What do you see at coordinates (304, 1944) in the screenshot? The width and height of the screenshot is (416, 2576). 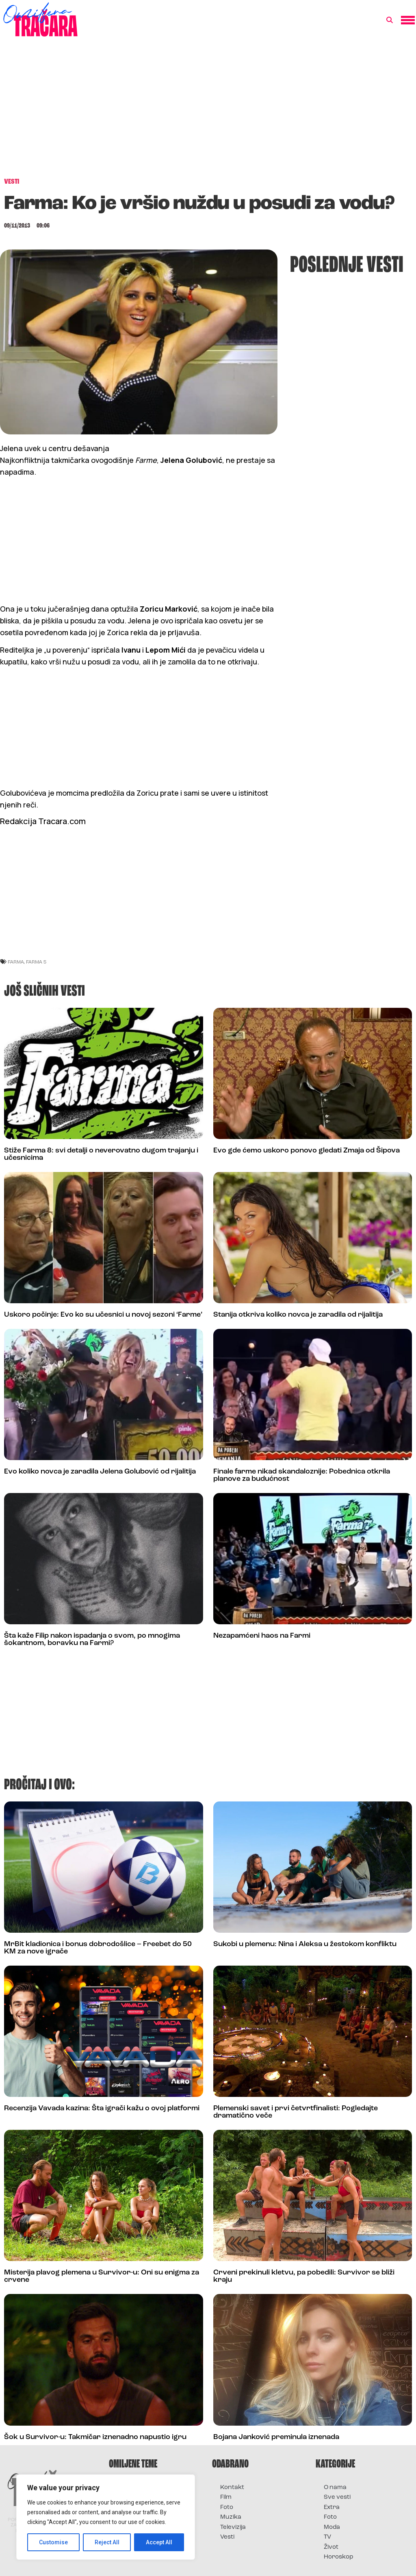 I see `Sukobi u plemenu: Nina i Aleksa u žestokom konfliktu` at bounding box center [304, 1944].